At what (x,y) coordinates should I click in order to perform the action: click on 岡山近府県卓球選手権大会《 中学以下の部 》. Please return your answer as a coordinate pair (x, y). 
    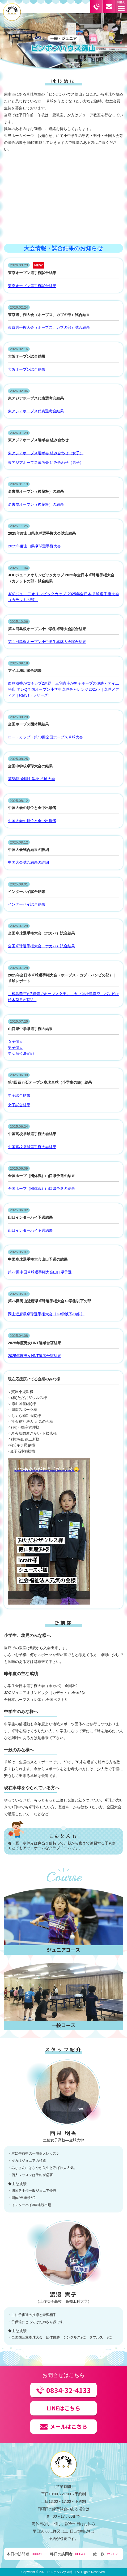
    Looking at the image, I should click on (46, 1314).